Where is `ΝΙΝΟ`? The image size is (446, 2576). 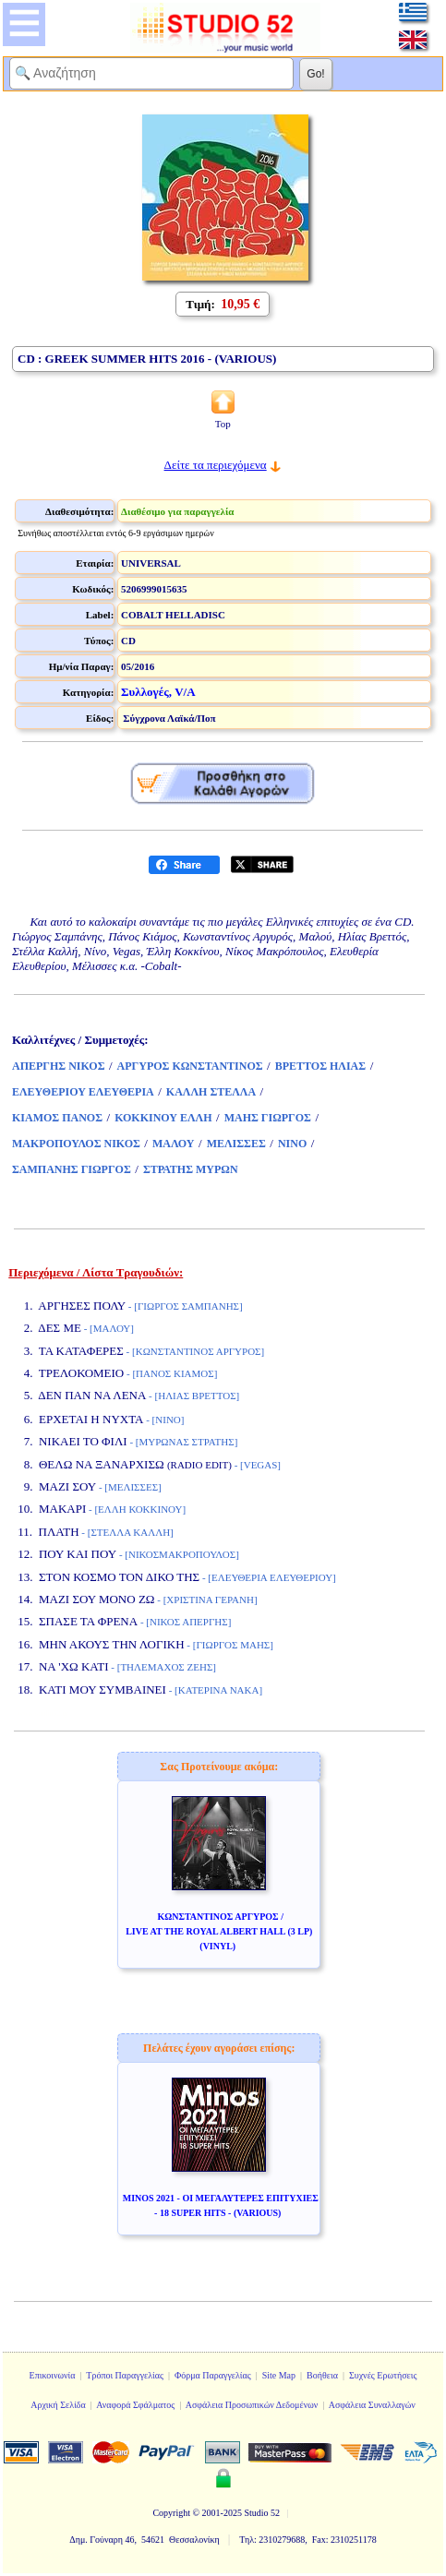
ΝΙΝΟ is located at coordinates (292, 1143).